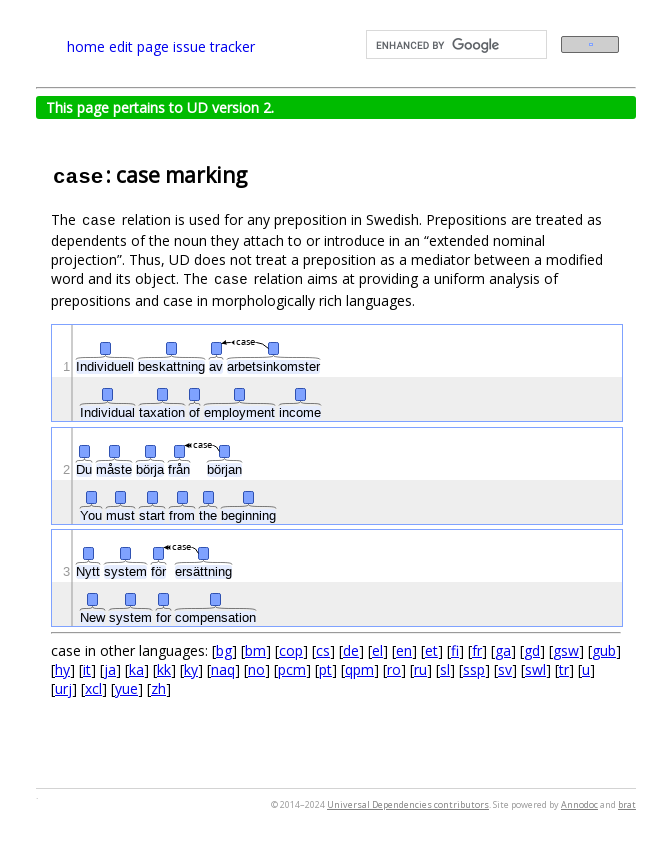 The height and width of the screenshot is (847, 664). What do you see at coordinates (564, 669) in the screenshot?
I see `tr` at bounding box center [564, 669].